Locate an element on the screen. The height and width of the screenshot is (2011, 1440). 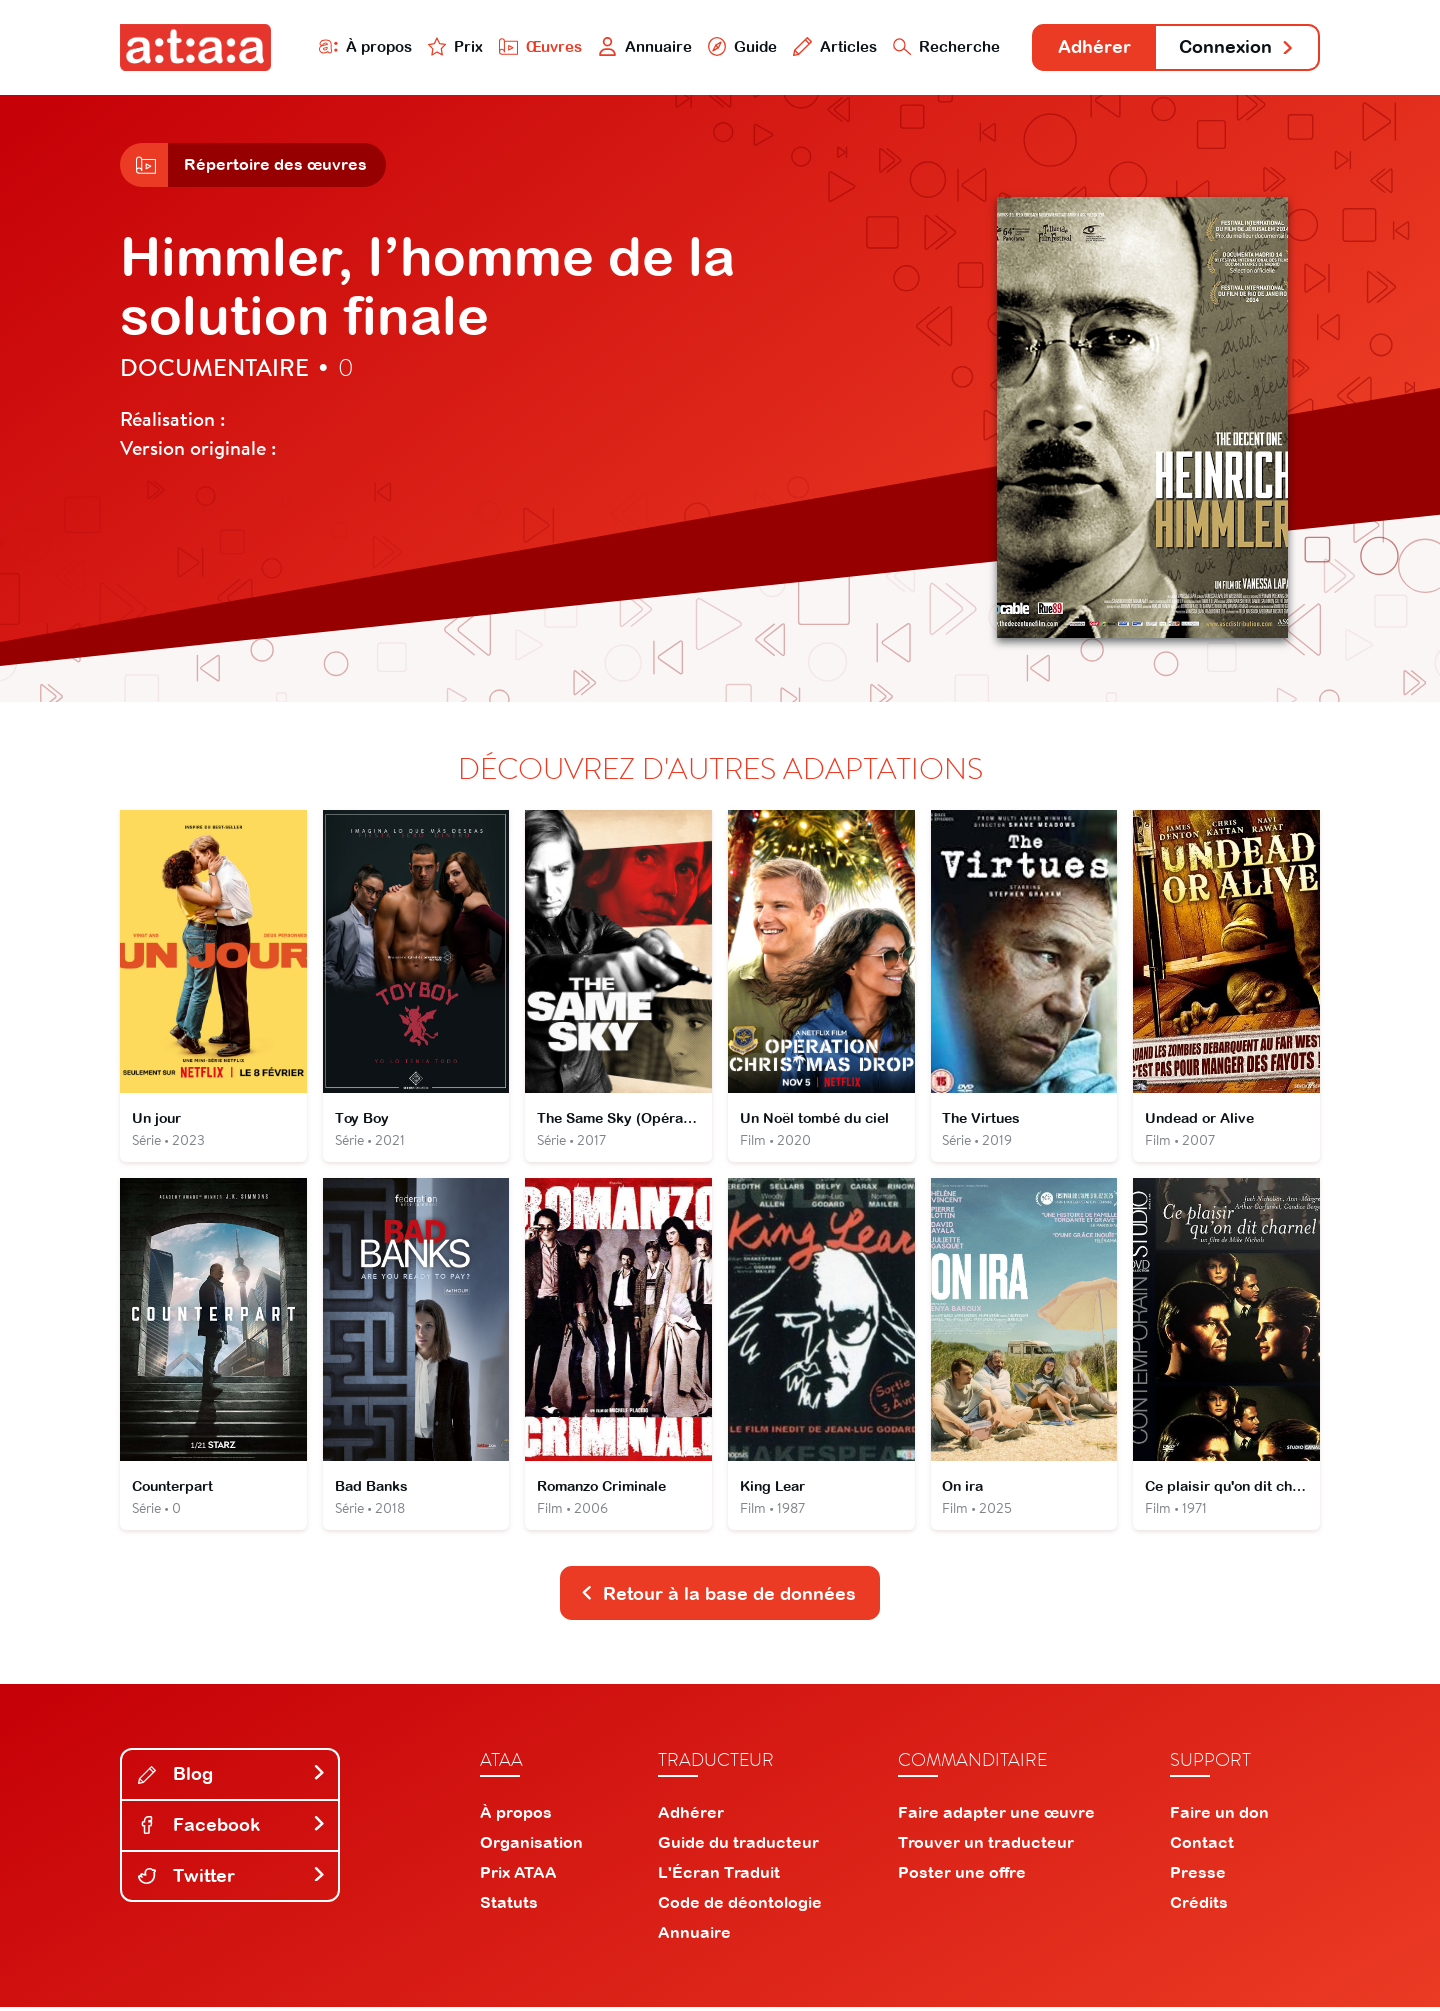
Articles is located at coordinates (832, 46).